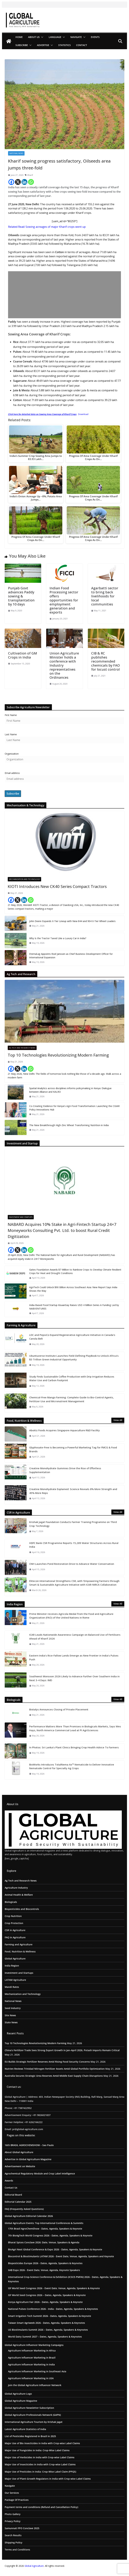 The height and width of the screenshot is (2576, 129). I want to click on Eastern India’s Rice-Fallow Lands Emerge as New Frontier in India’s Pulses Push, so click(73, 1657).